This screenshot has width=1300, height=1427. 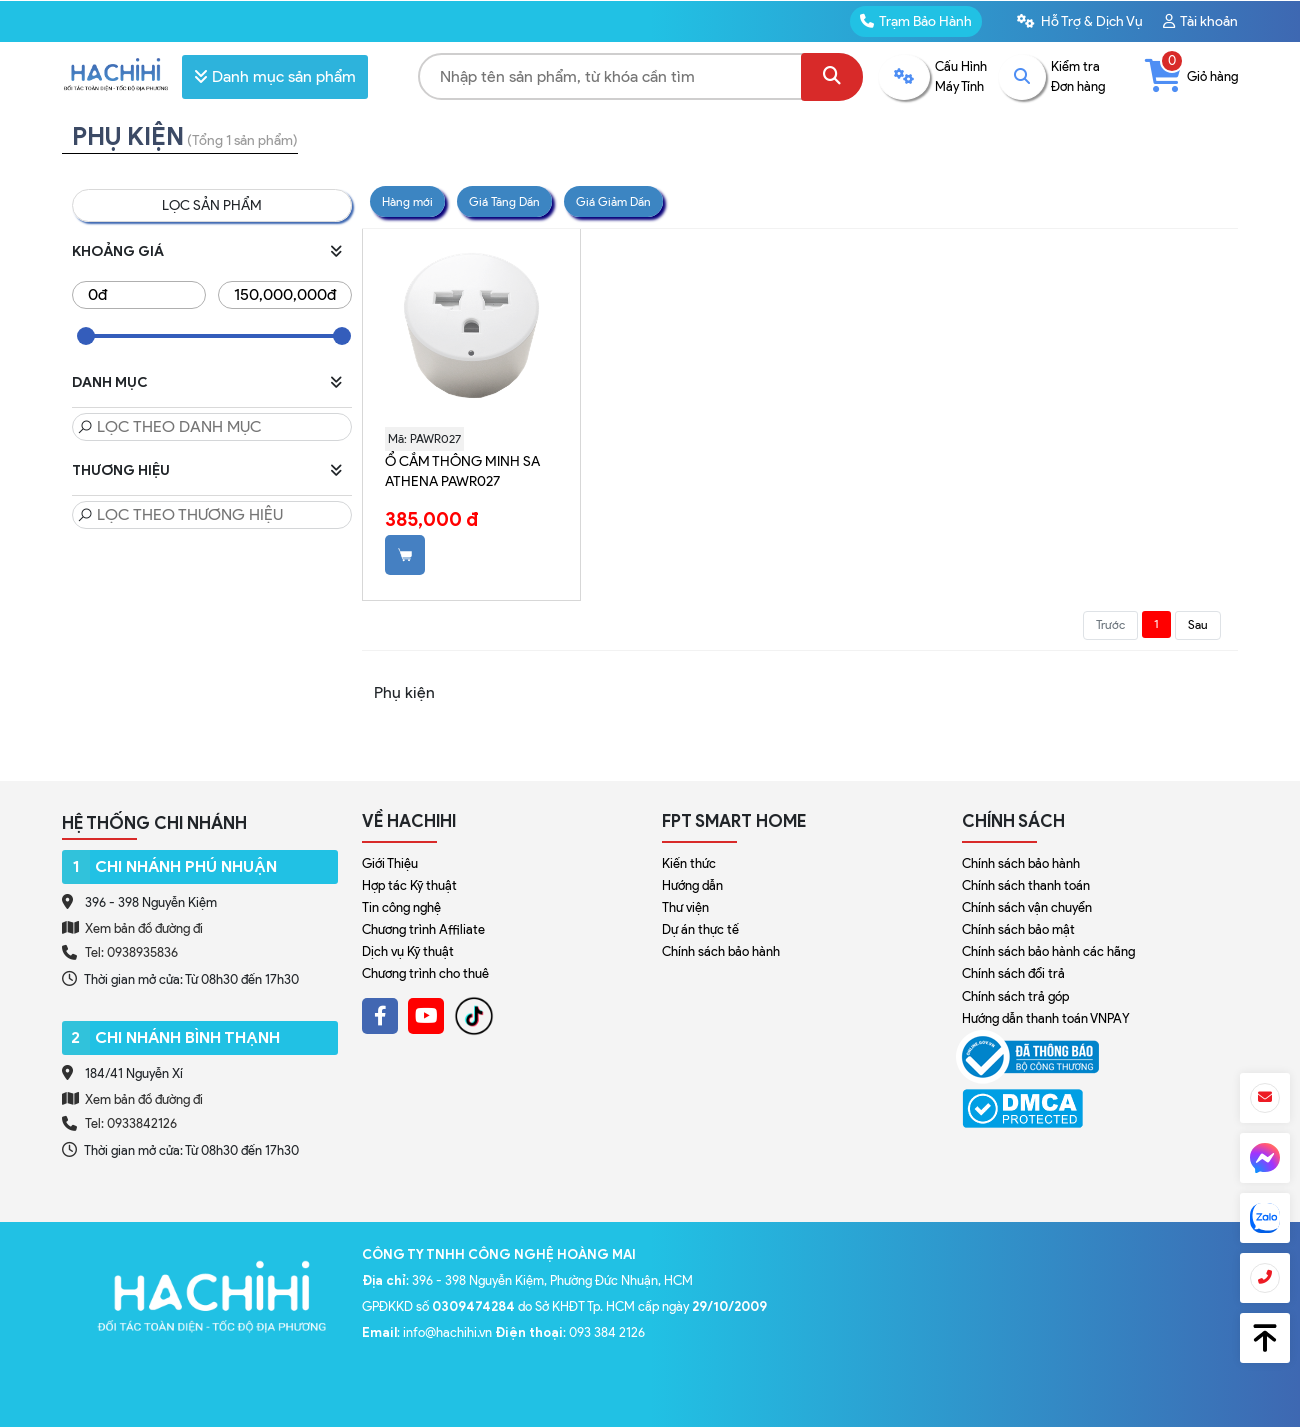 What do you see at coordinates (1046, 1018) in the screenshot?
I see `Hướng dẫn thanh toán VNPAY` at bounding box center [1046, 1018].